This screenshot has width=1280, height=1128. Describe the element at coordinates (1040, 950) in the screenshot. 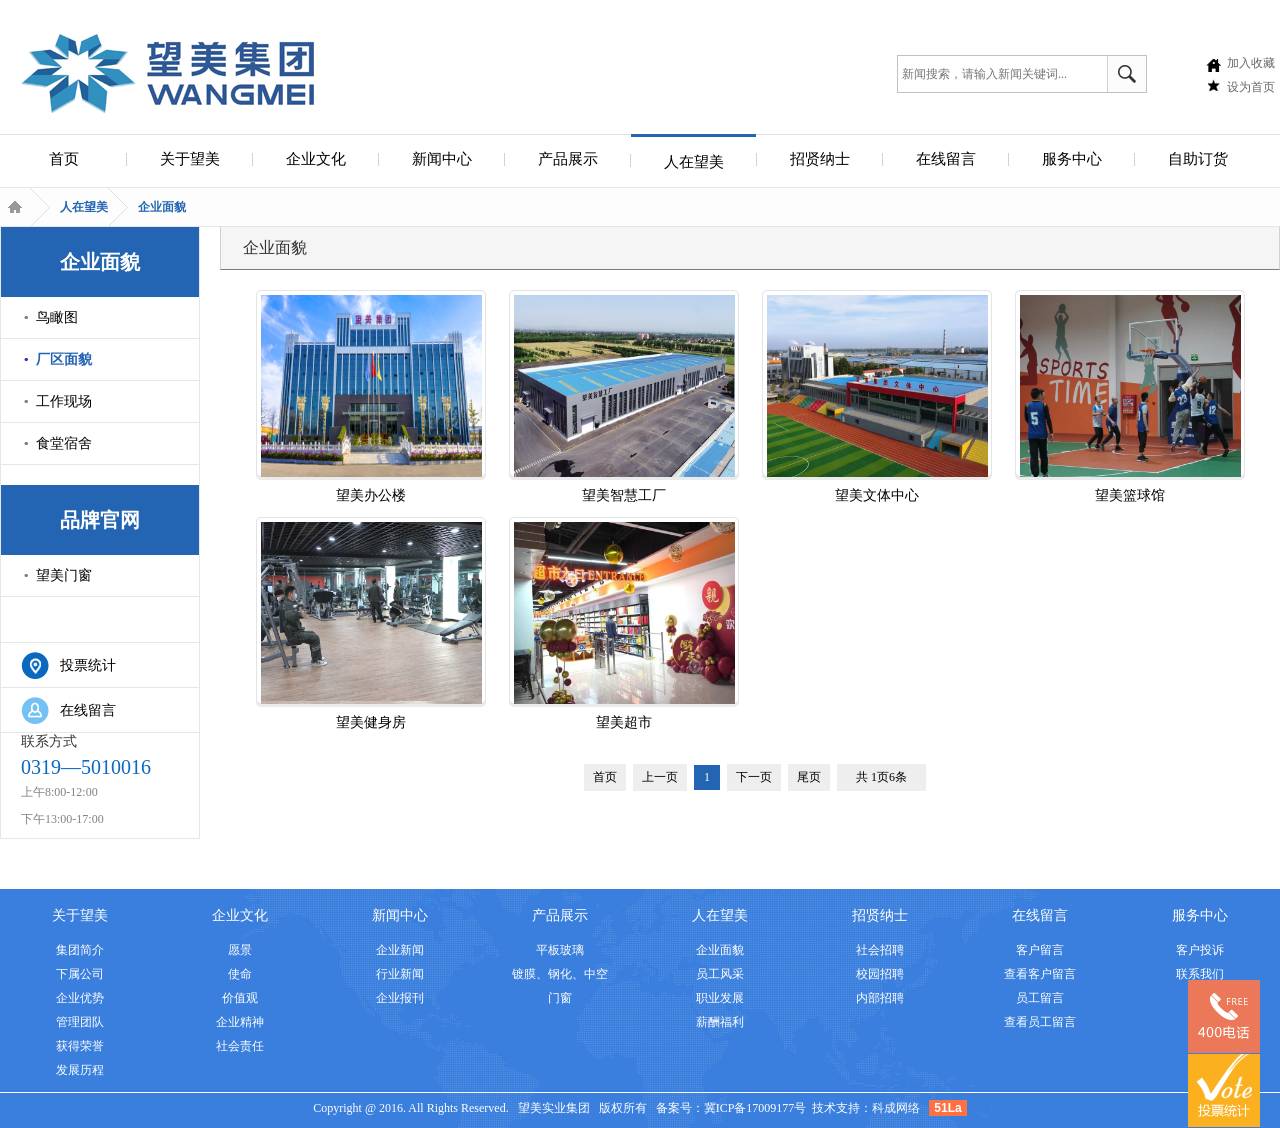

I see `客户留言` at that location.